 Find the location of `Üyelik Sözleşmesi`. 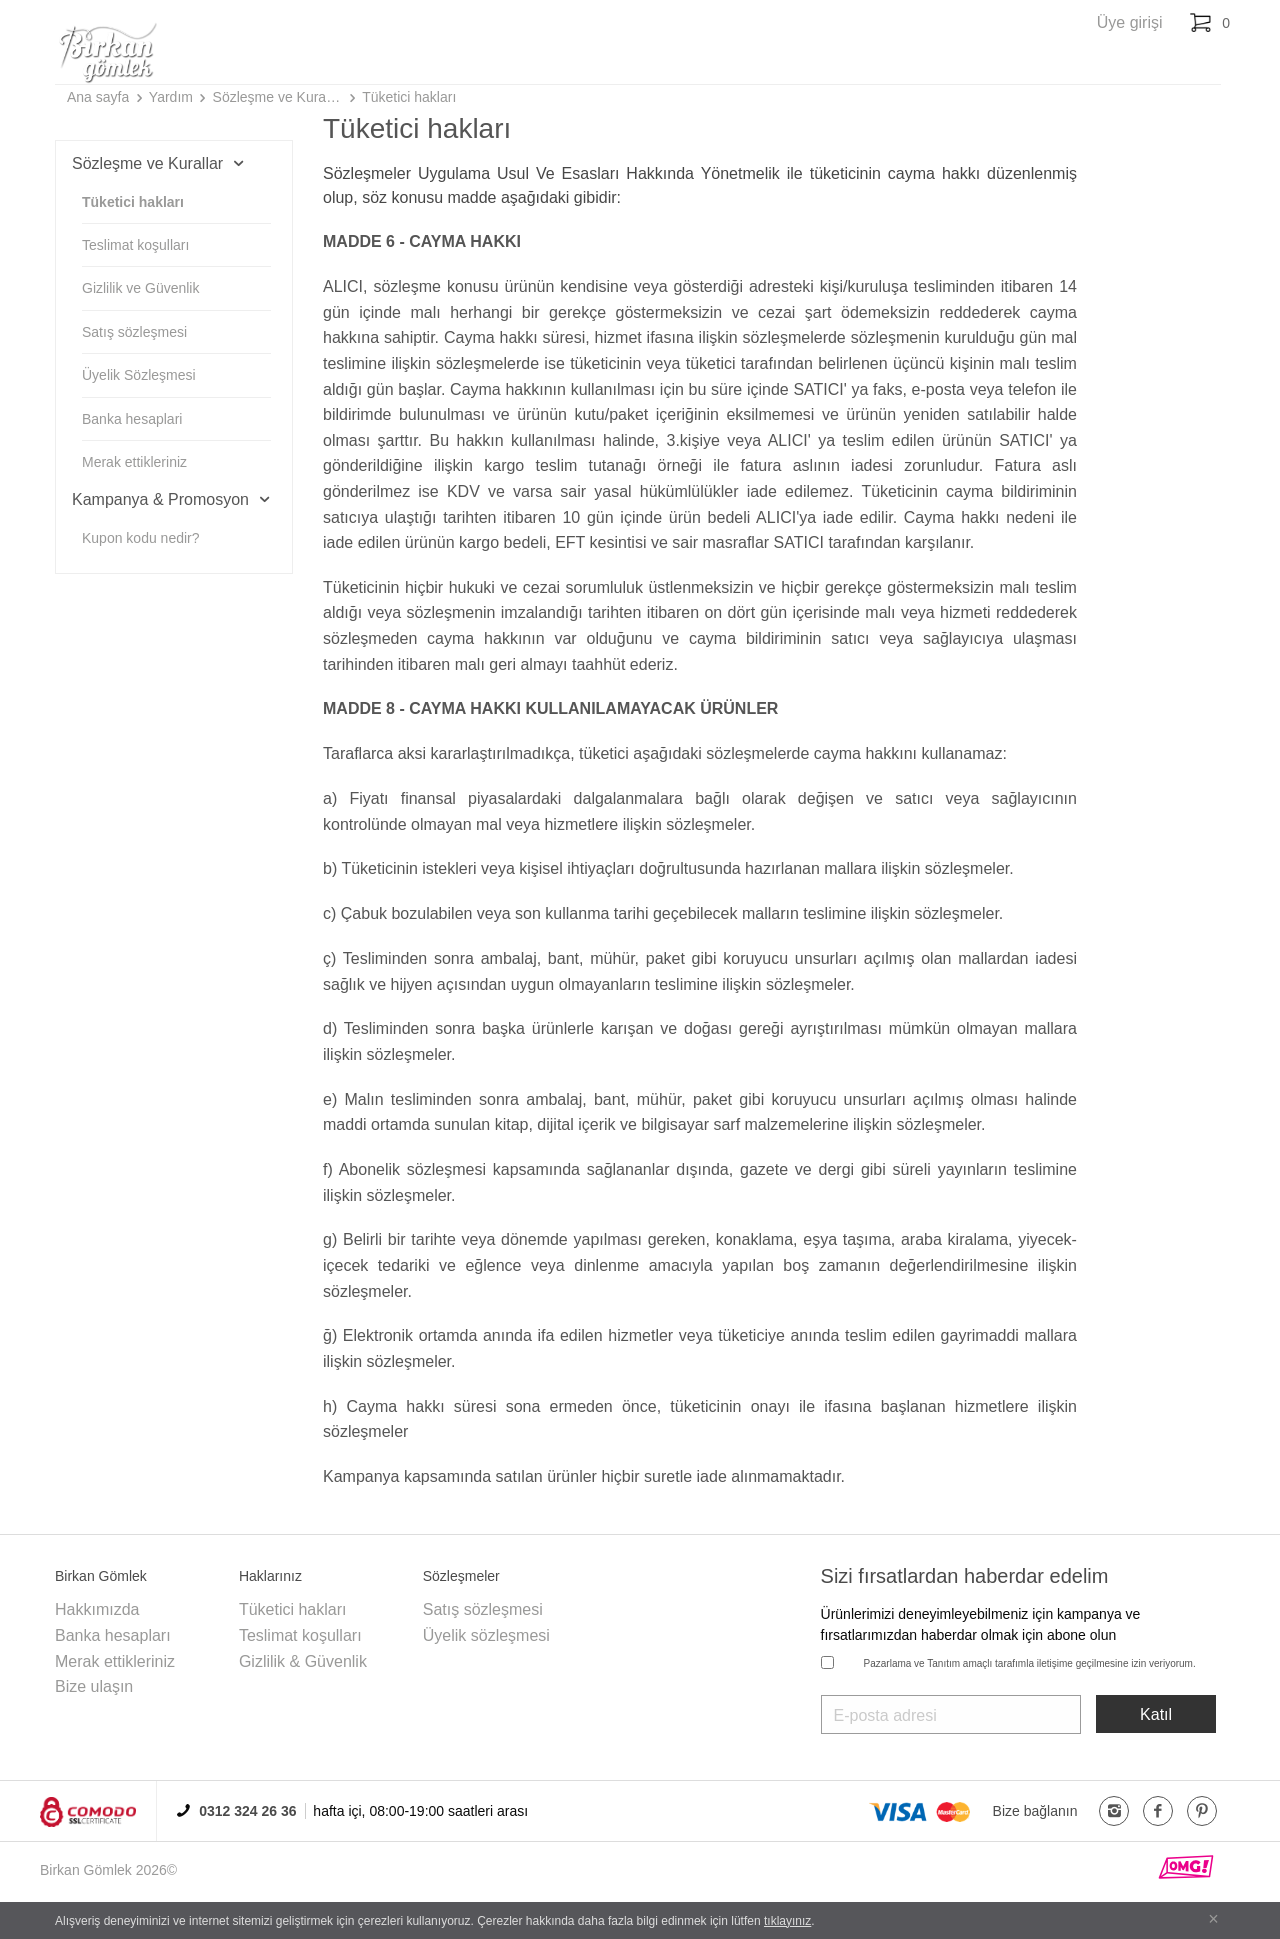

Üyelik Sözleşmesi is located at coordinates (139, 375).